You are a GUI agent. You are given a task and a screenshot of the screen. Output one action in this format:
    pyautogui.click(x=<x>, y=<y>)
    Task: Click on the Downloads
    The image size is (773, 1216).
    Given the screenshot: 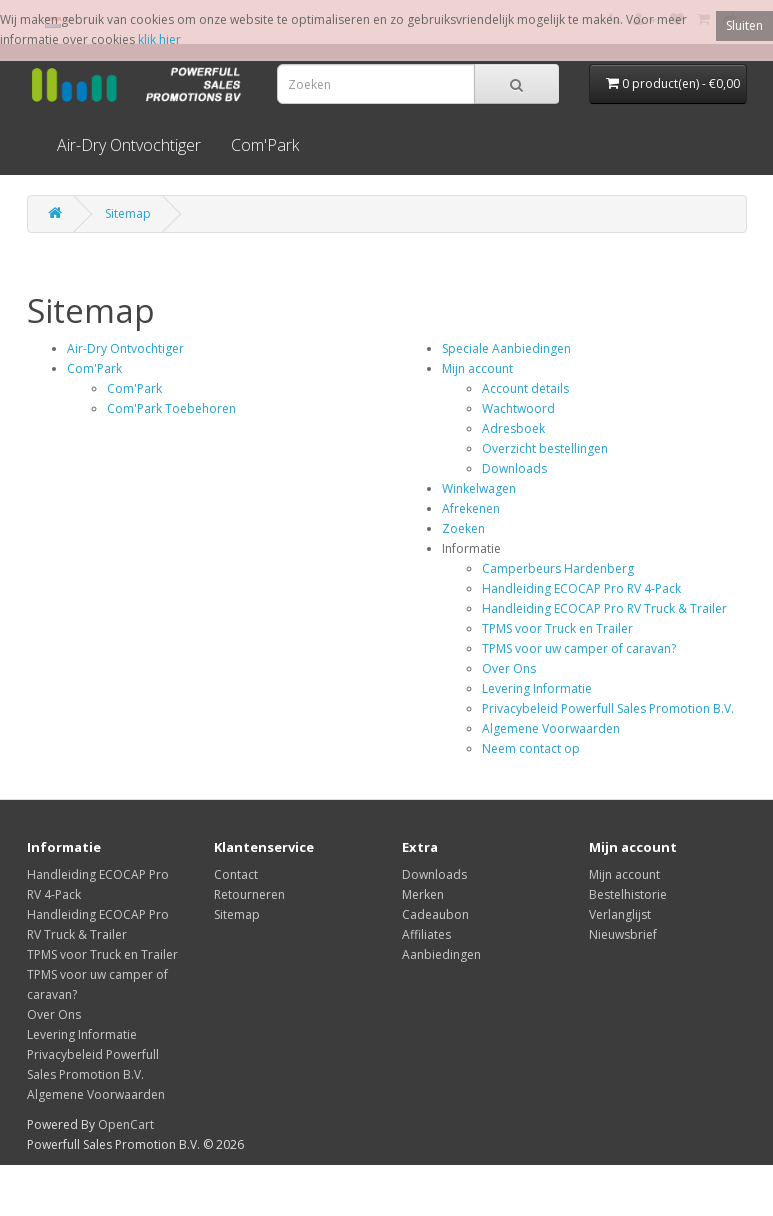 What is the action you would take?
    pyautogui.click(x=514, y=468)
    